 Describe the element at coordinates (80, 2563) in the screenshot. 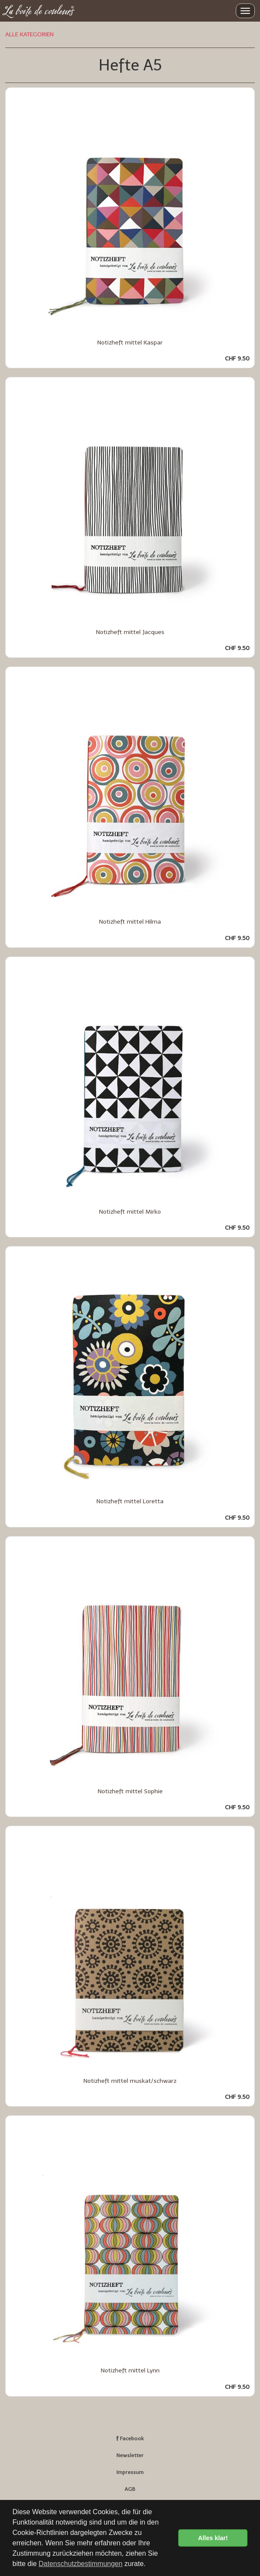

I see `Datenschutzbestimmungen` at that location.